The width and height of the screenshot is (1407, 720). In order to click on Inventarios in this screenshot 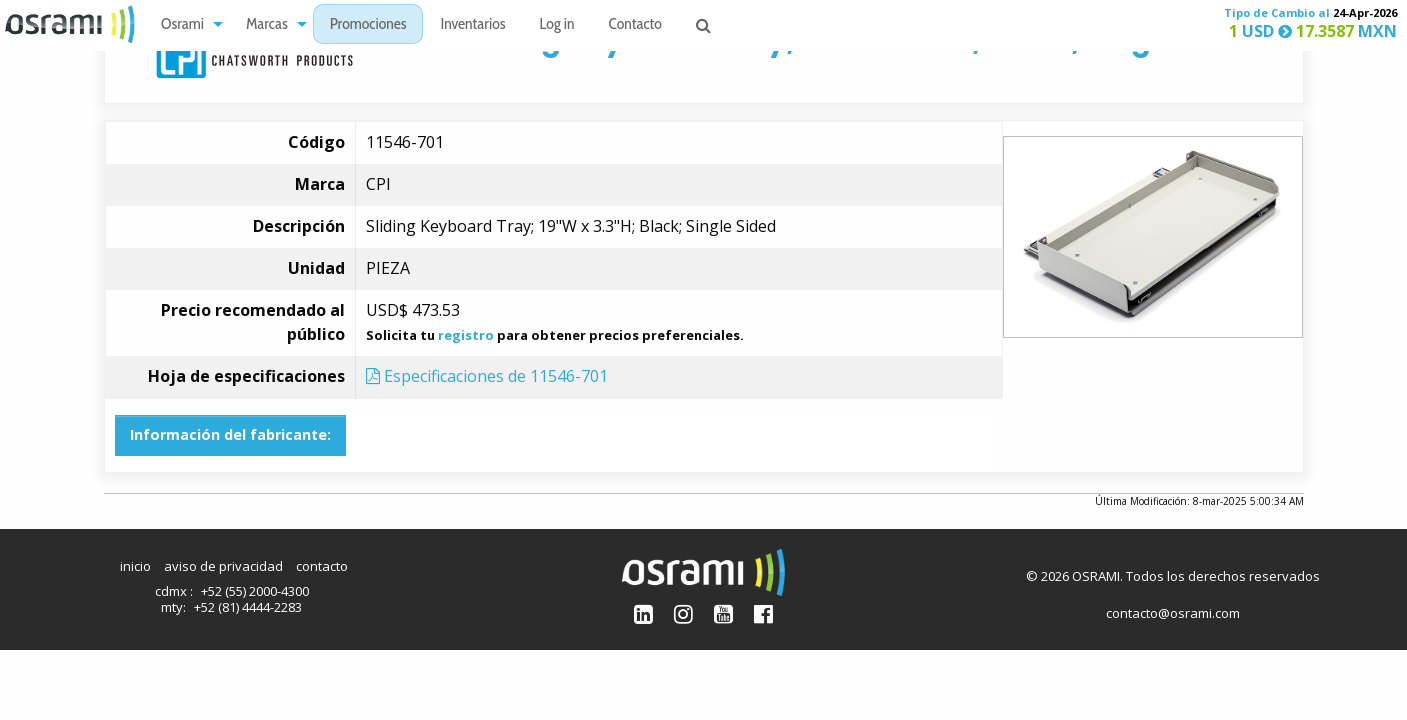, I will do `click(472, 25)`.